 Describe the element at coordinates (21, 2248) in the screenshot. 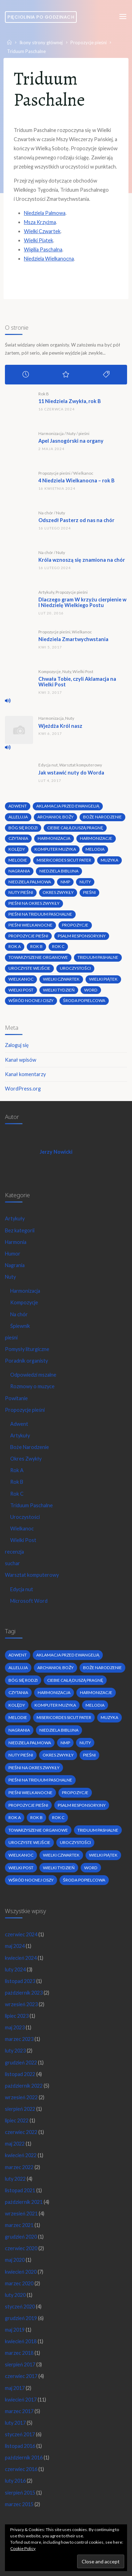

I see `czerwiec 2020` at that location.